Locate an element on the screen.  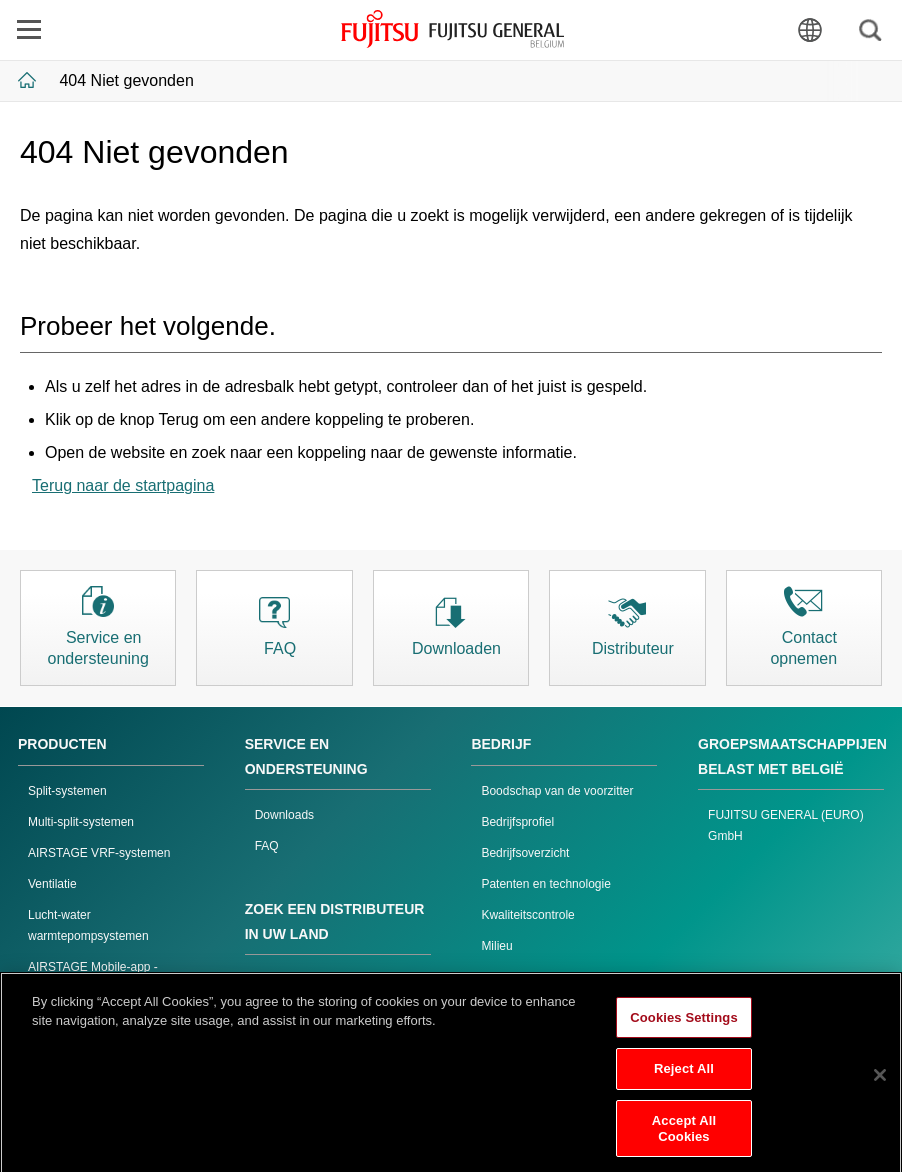
Bedrijfsprofiel is located at coordinates (517, 822).